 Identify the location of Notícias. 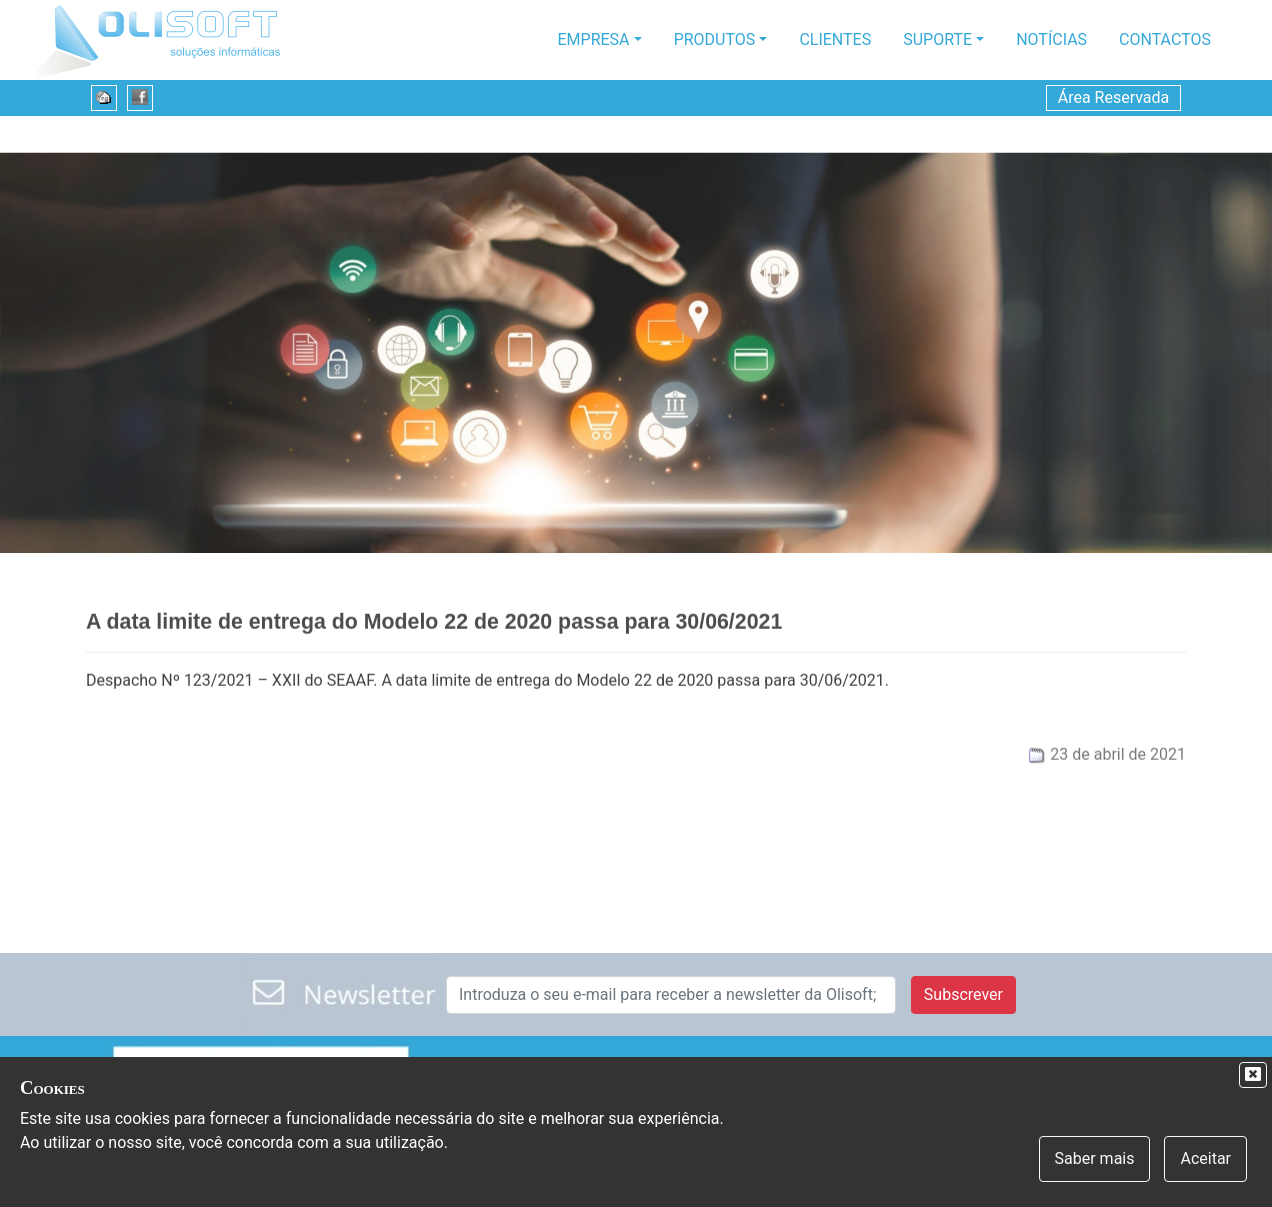
(1051, 39).